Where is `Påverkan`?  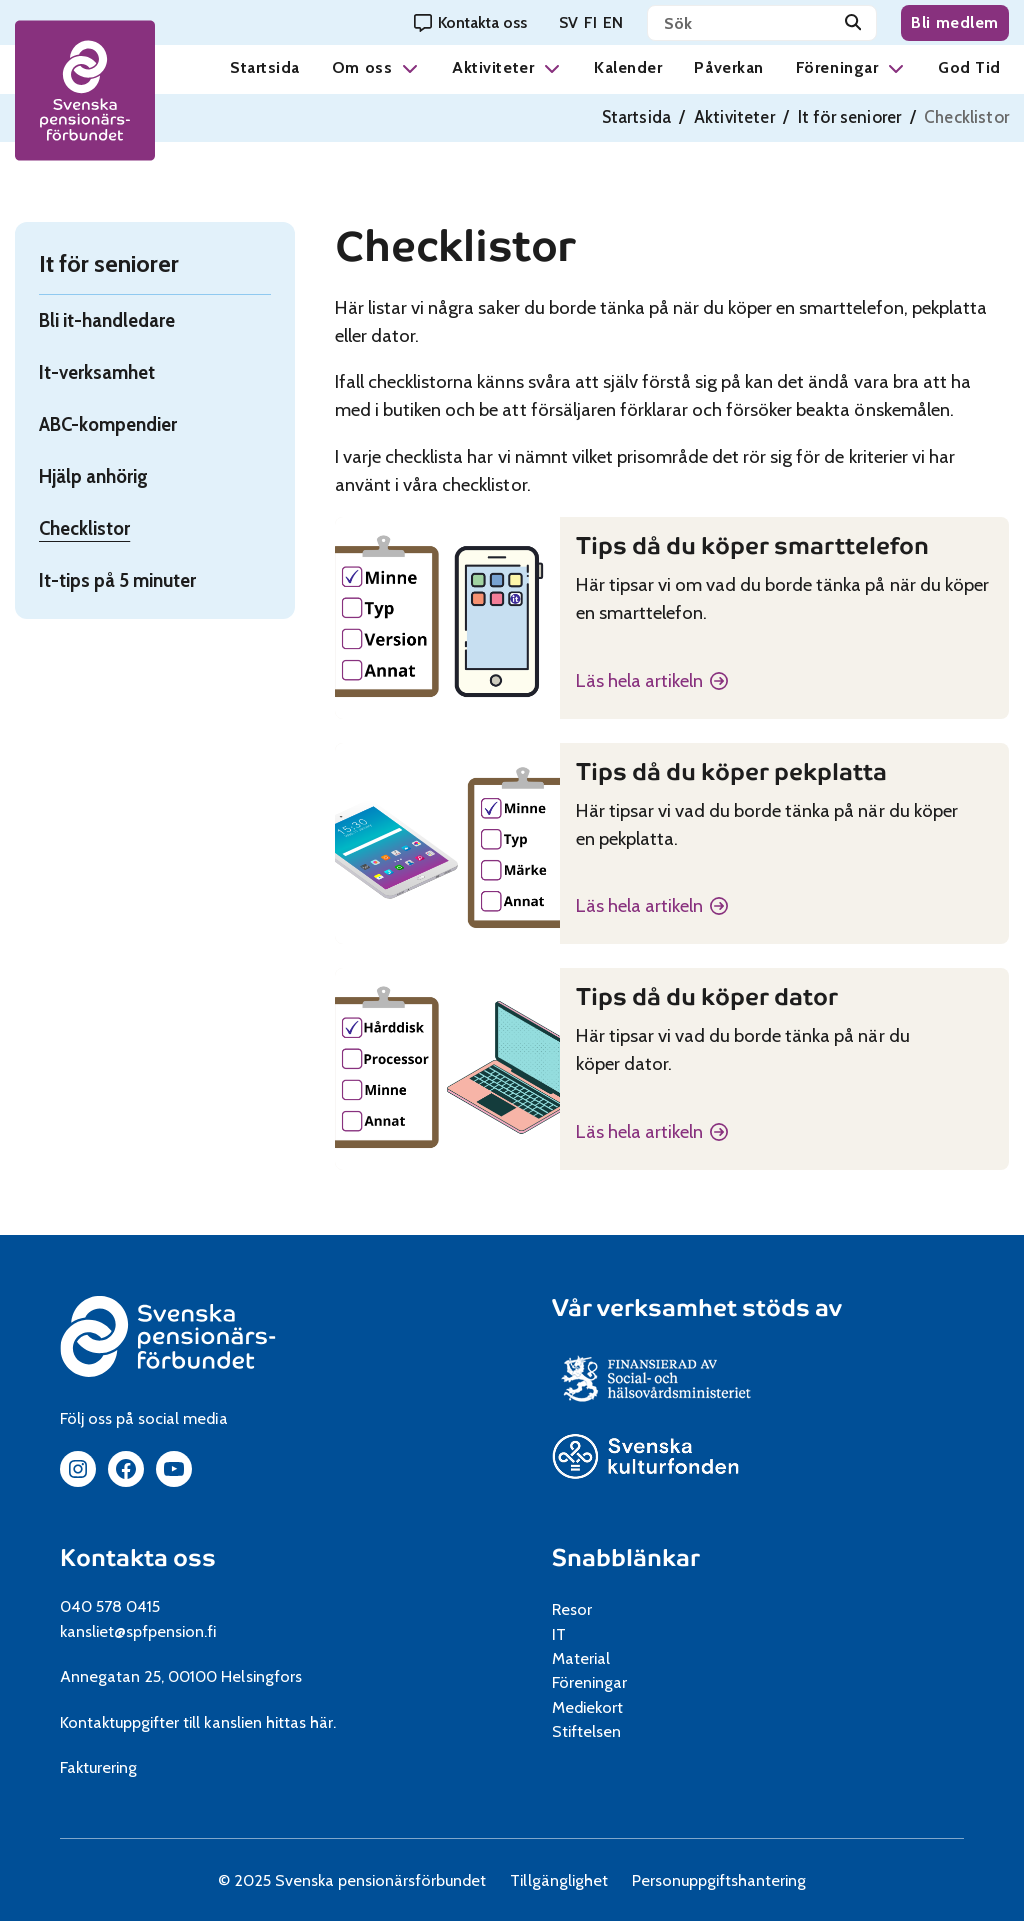
Påverkan is located at coordinates (728, 67).